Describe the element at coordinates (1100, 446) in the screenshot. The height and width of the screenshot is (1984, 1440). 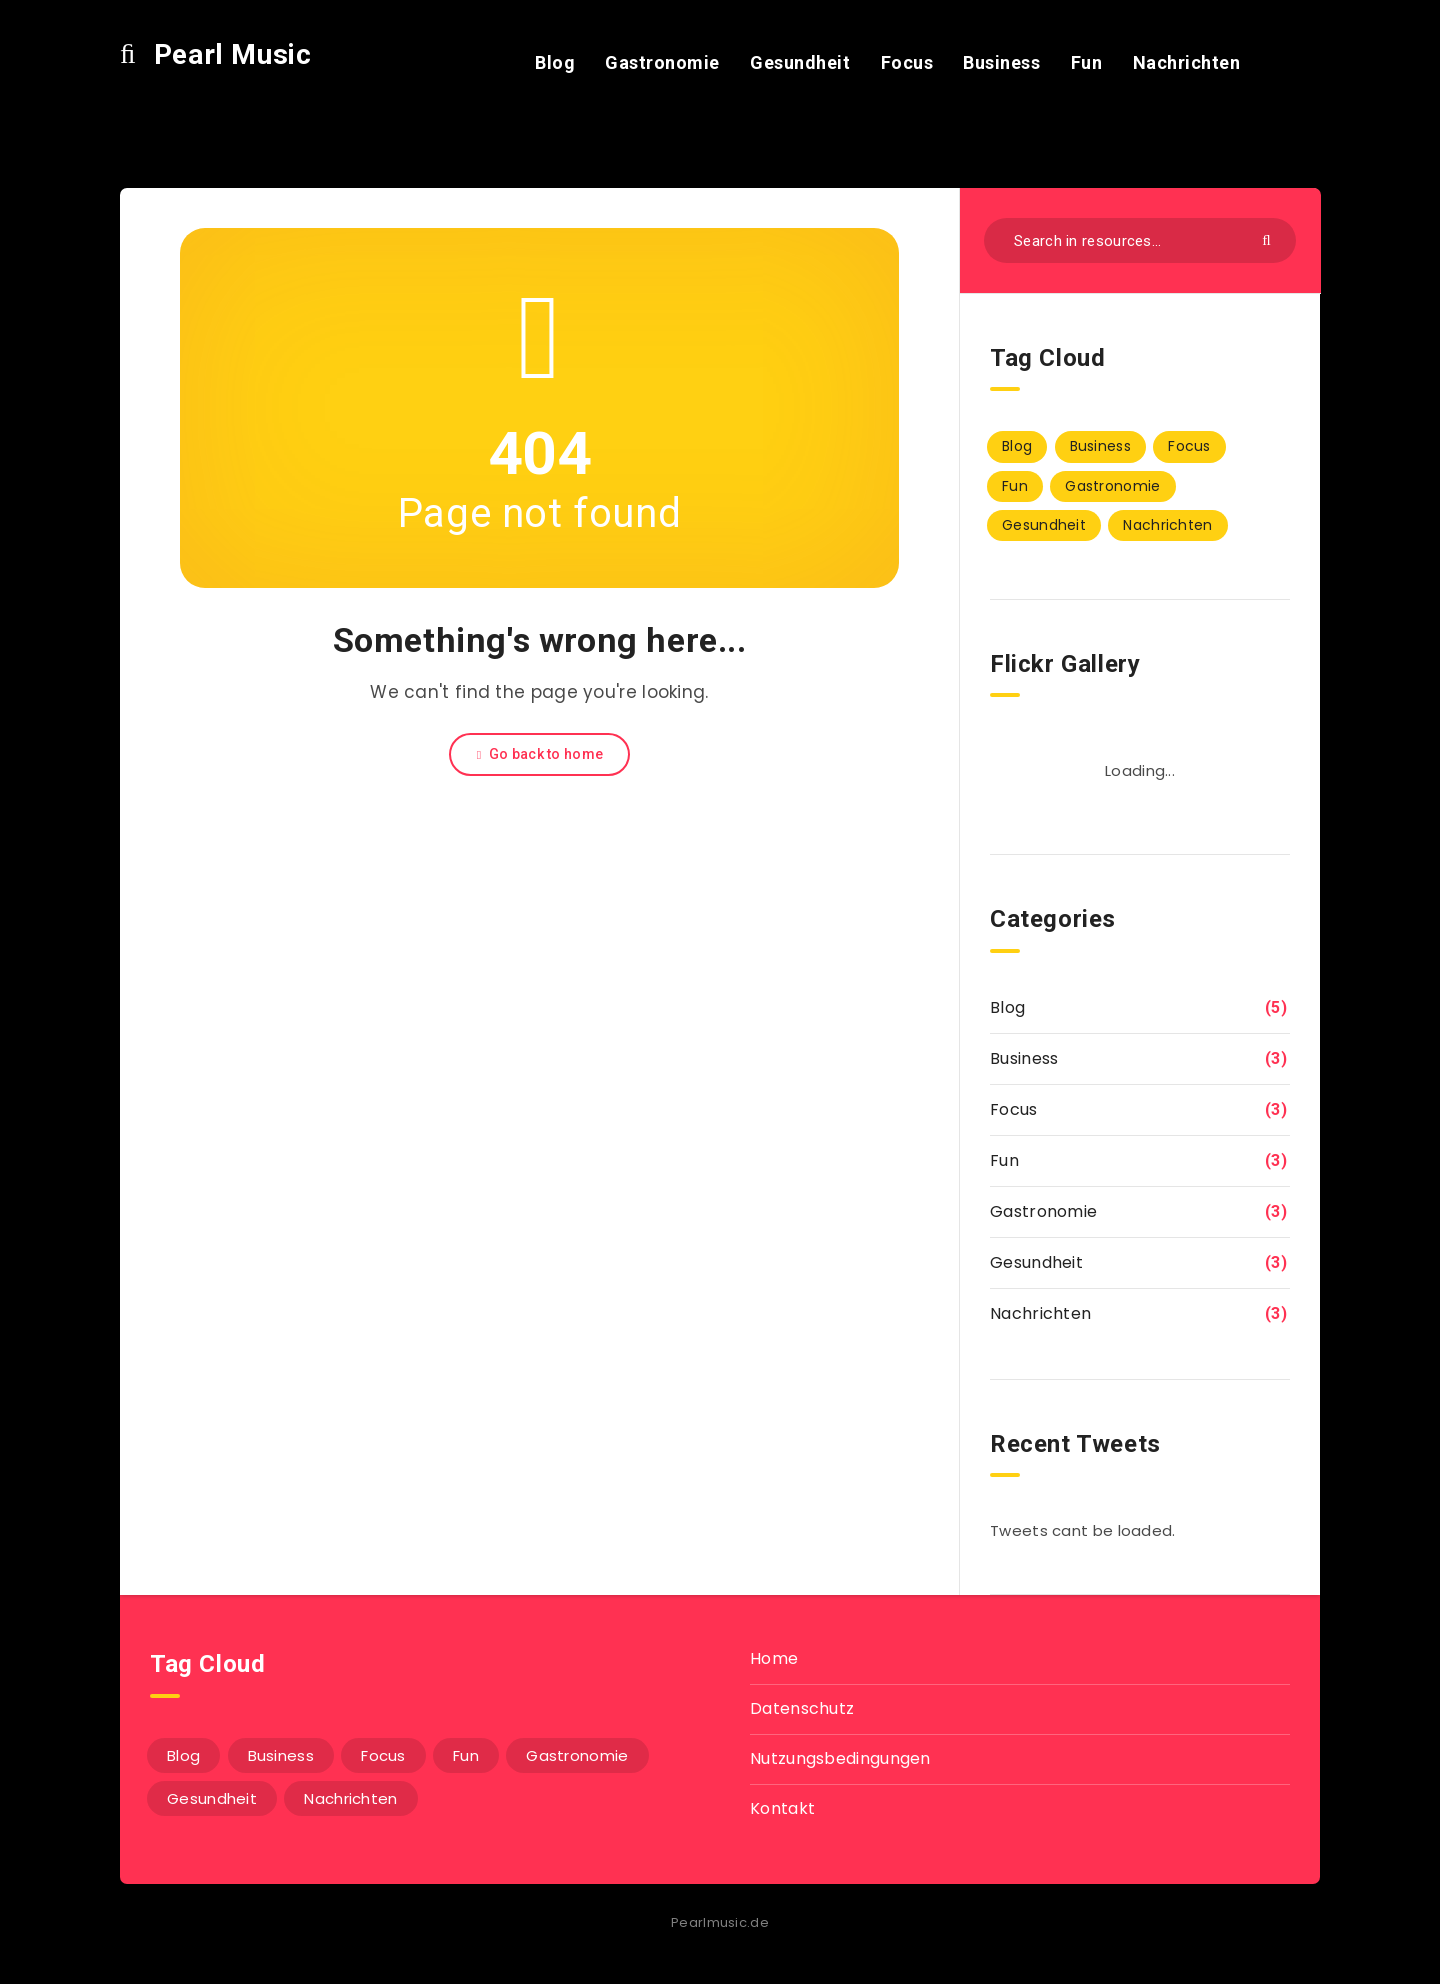
I see `Business [Business (3 Einträge)]` at that location.